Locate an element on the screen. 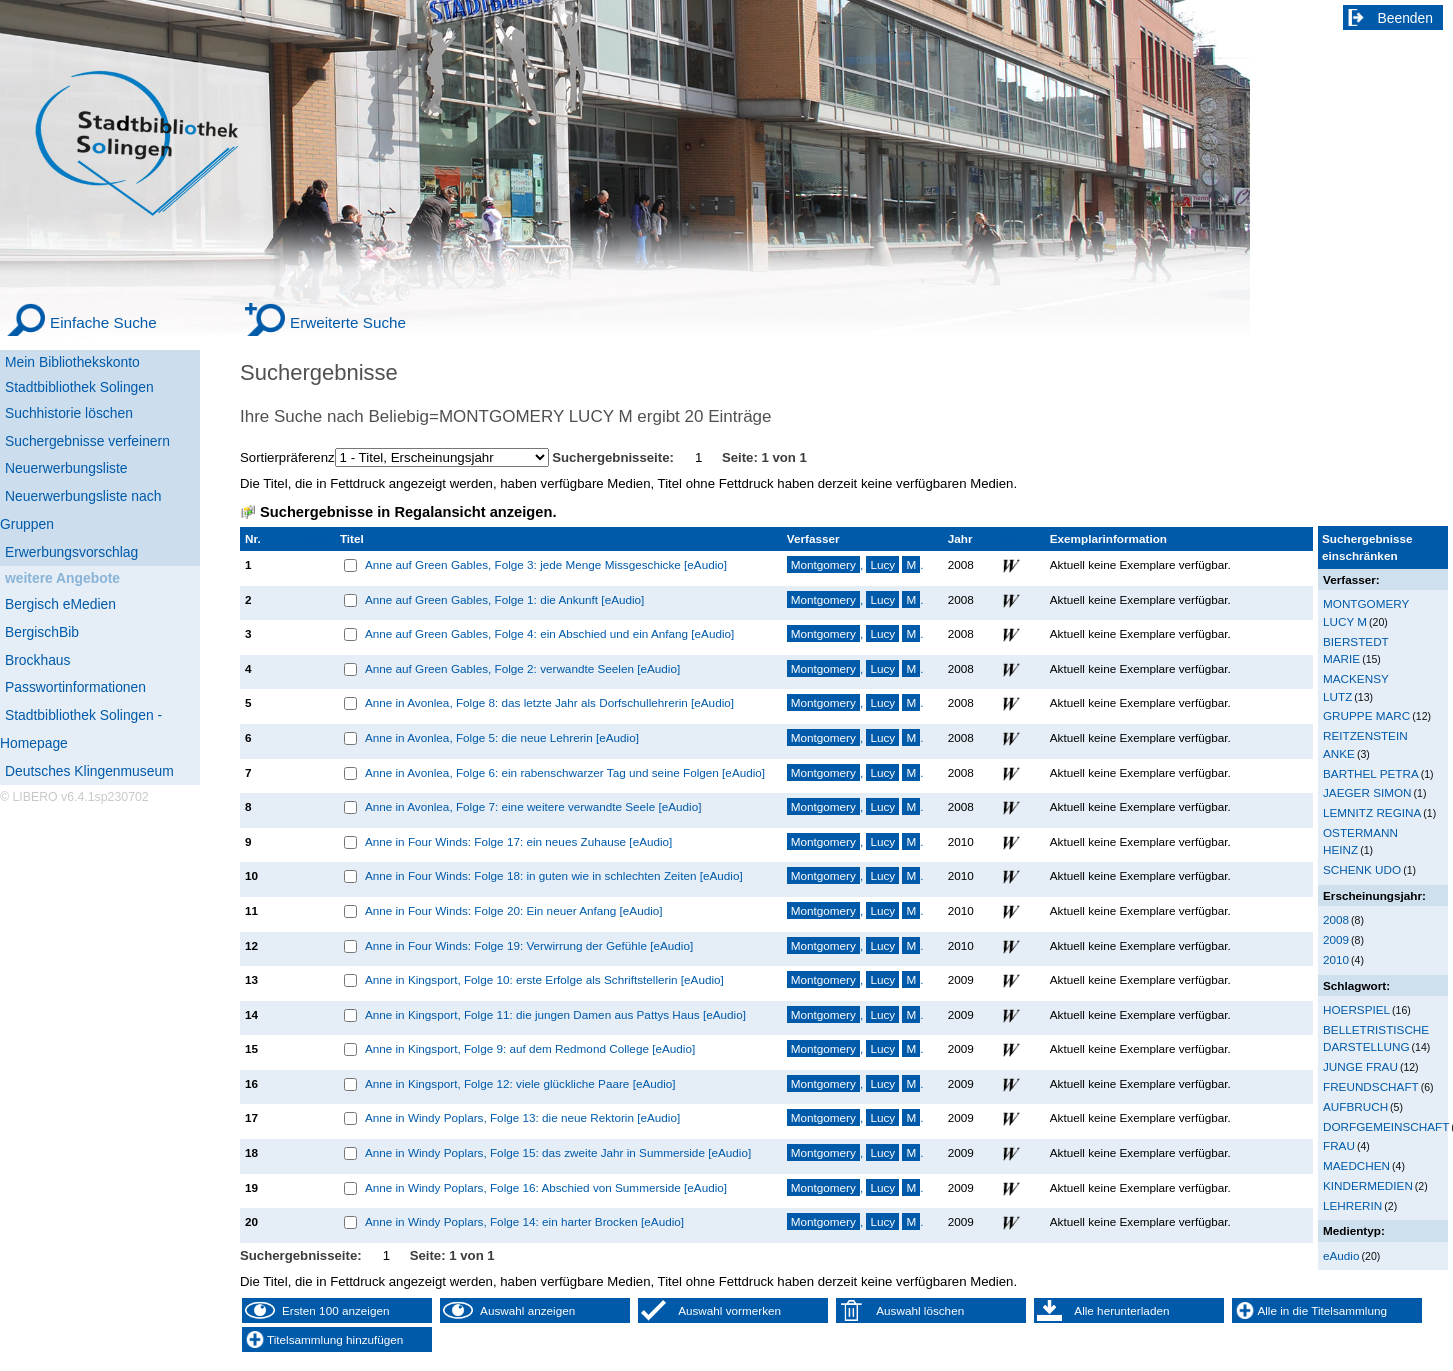 The width and height of the screenshot is (1453, 1371). Anne in Kingsport, Folge 10: erste Erfolge als Schriftstellerin [eAudio] is located at coordinates (544, 979).